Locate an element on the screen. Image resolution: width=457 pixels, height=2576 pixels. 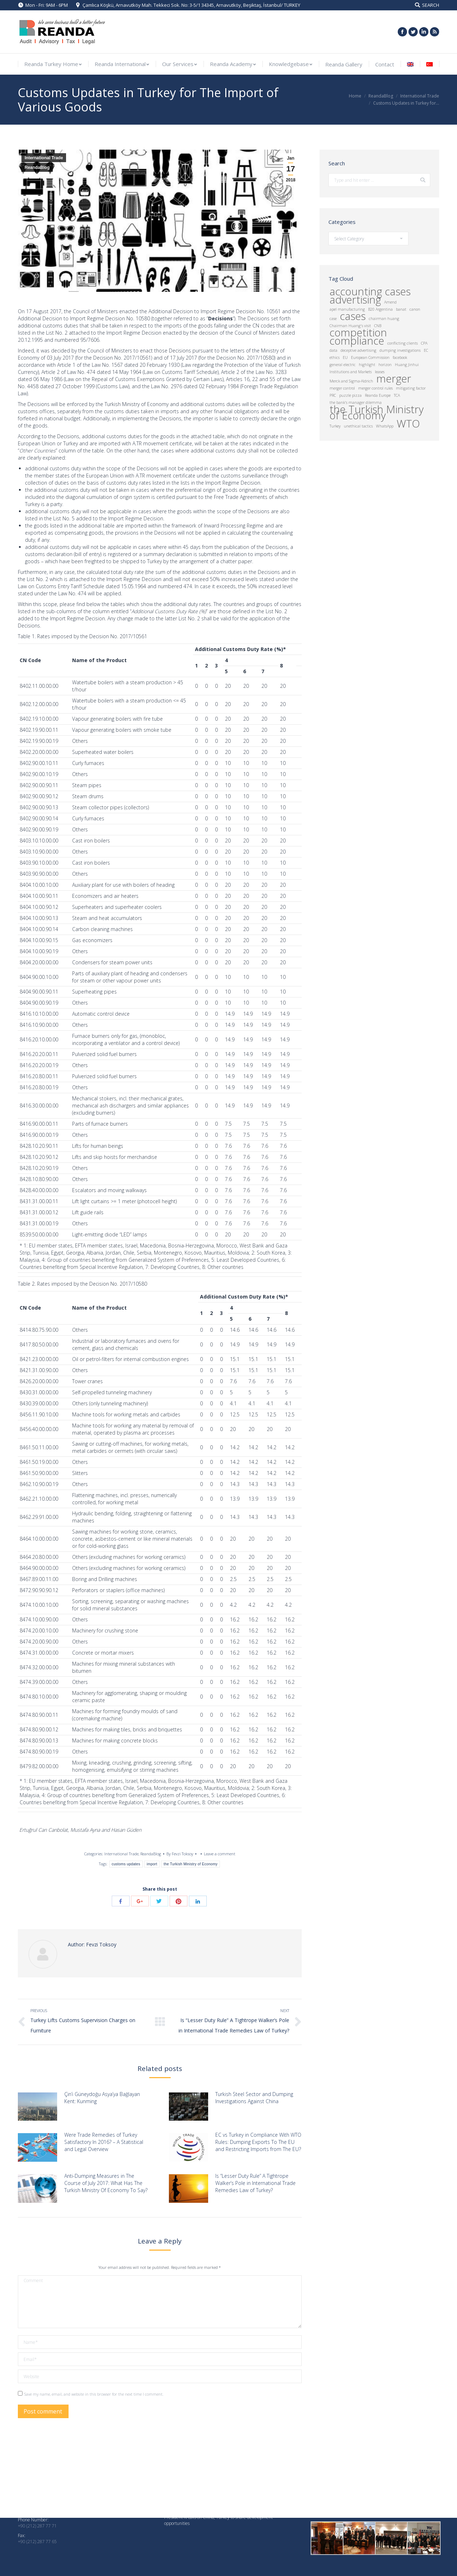
compliance [compliance (2 items)] is located at coordinates (357, 341).